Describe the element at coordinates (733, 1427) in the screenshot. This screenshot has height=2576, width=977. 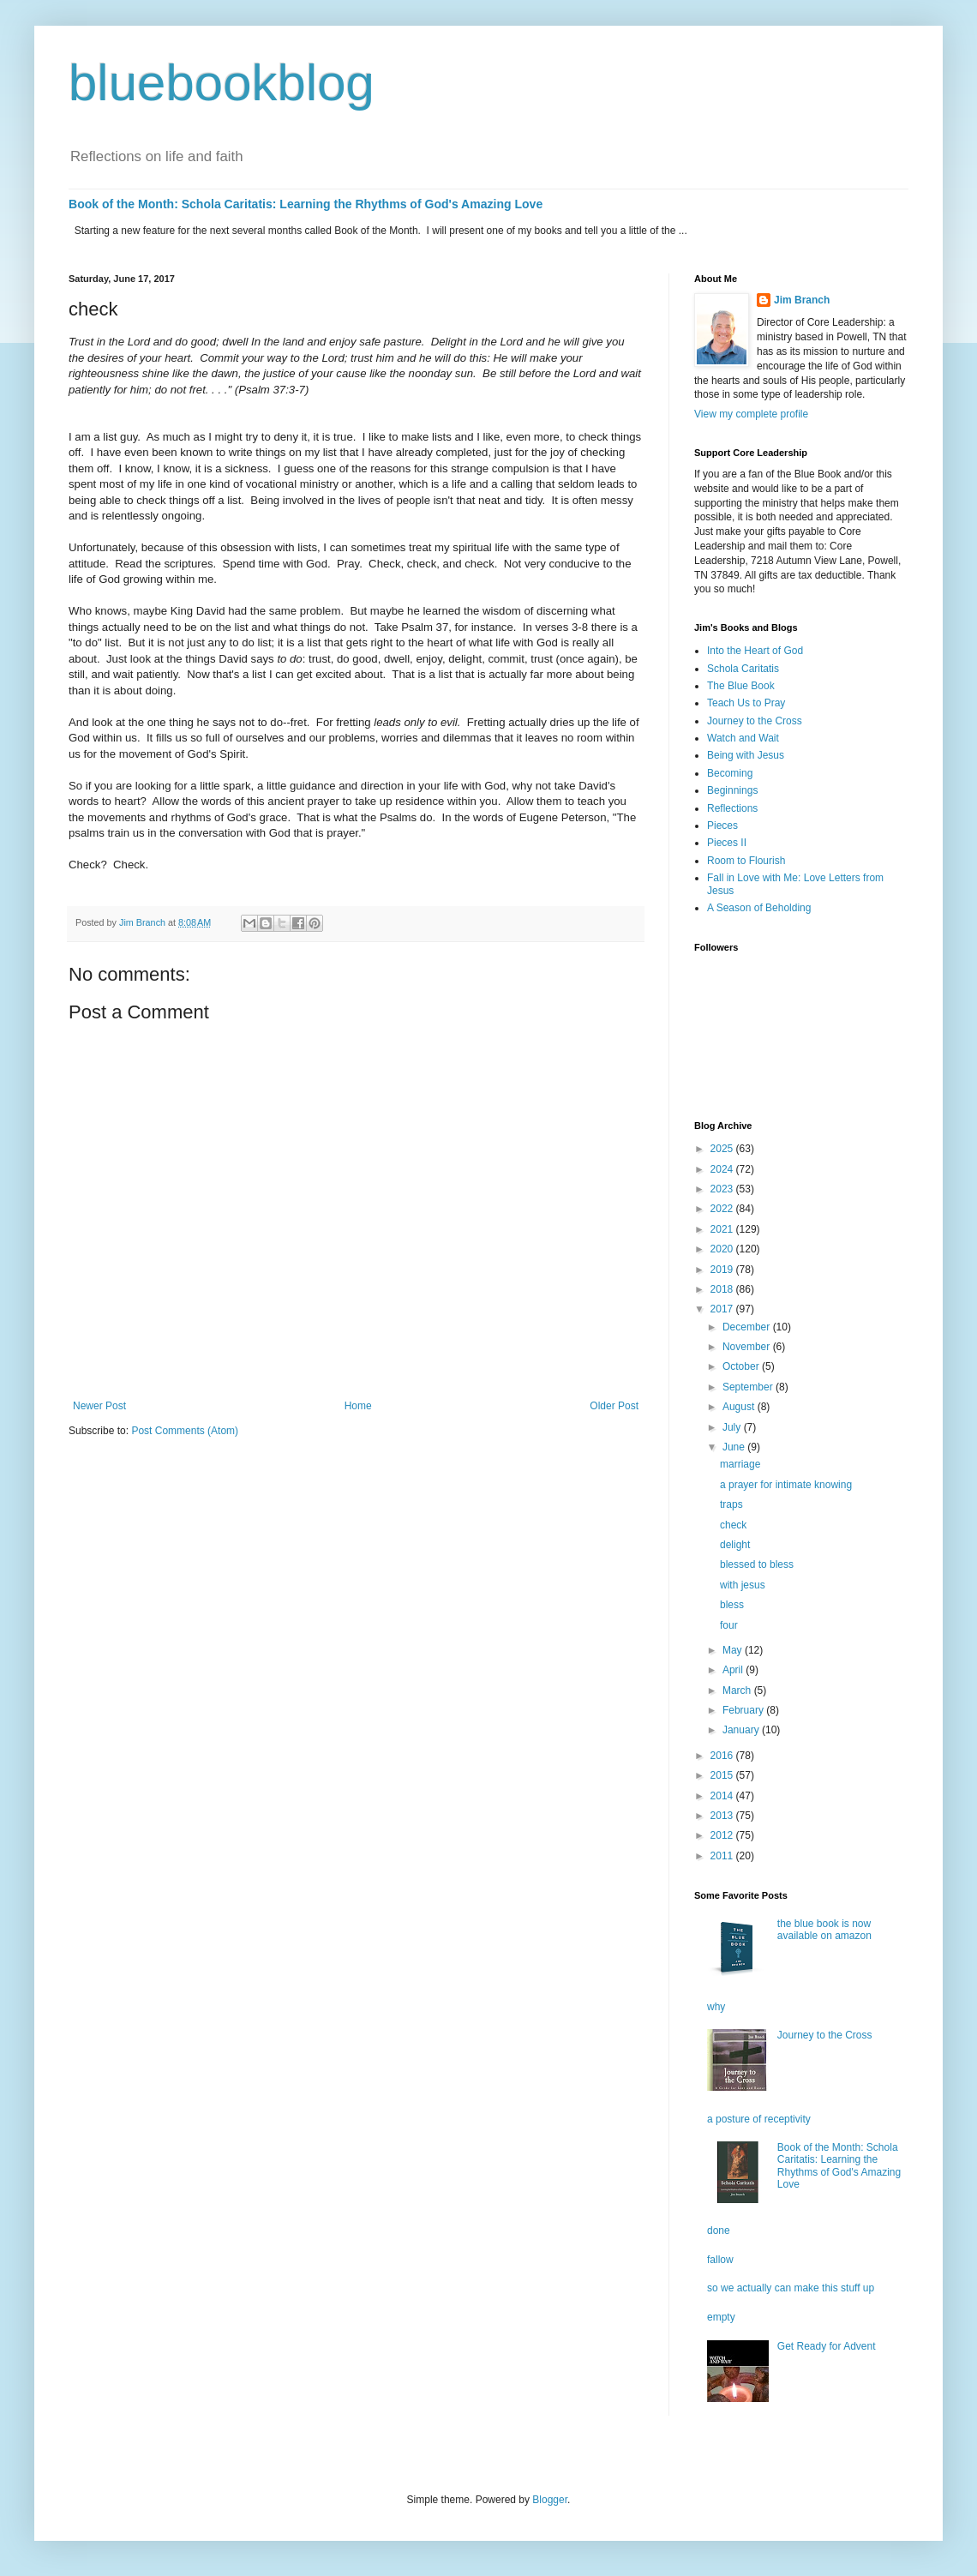
I see `July` at that location.